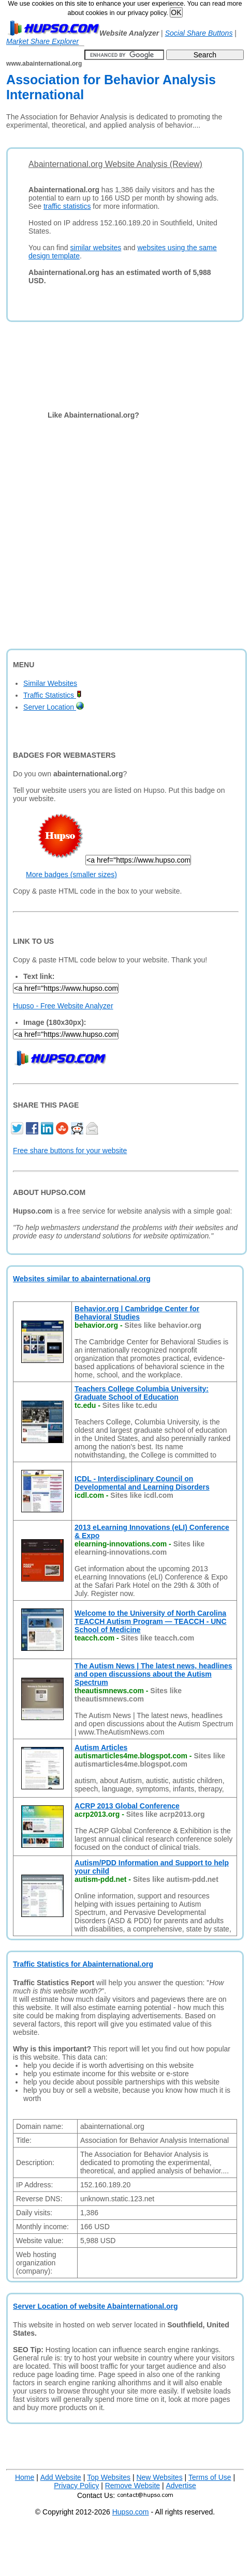 The height and width of the screenshot is (2576, 250). What do you see at coordinates (60, 2477) in the screenshot?
I see `Add Website` at bounding box center [60, 2477].